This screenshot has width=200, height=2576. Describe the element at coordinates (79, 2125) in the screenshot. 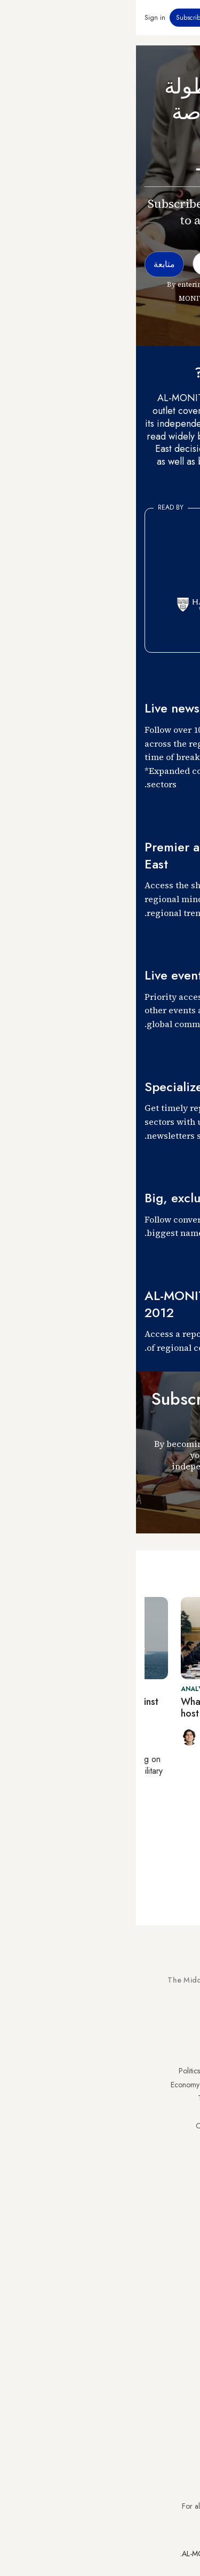

I see `Our Archive` at that location.